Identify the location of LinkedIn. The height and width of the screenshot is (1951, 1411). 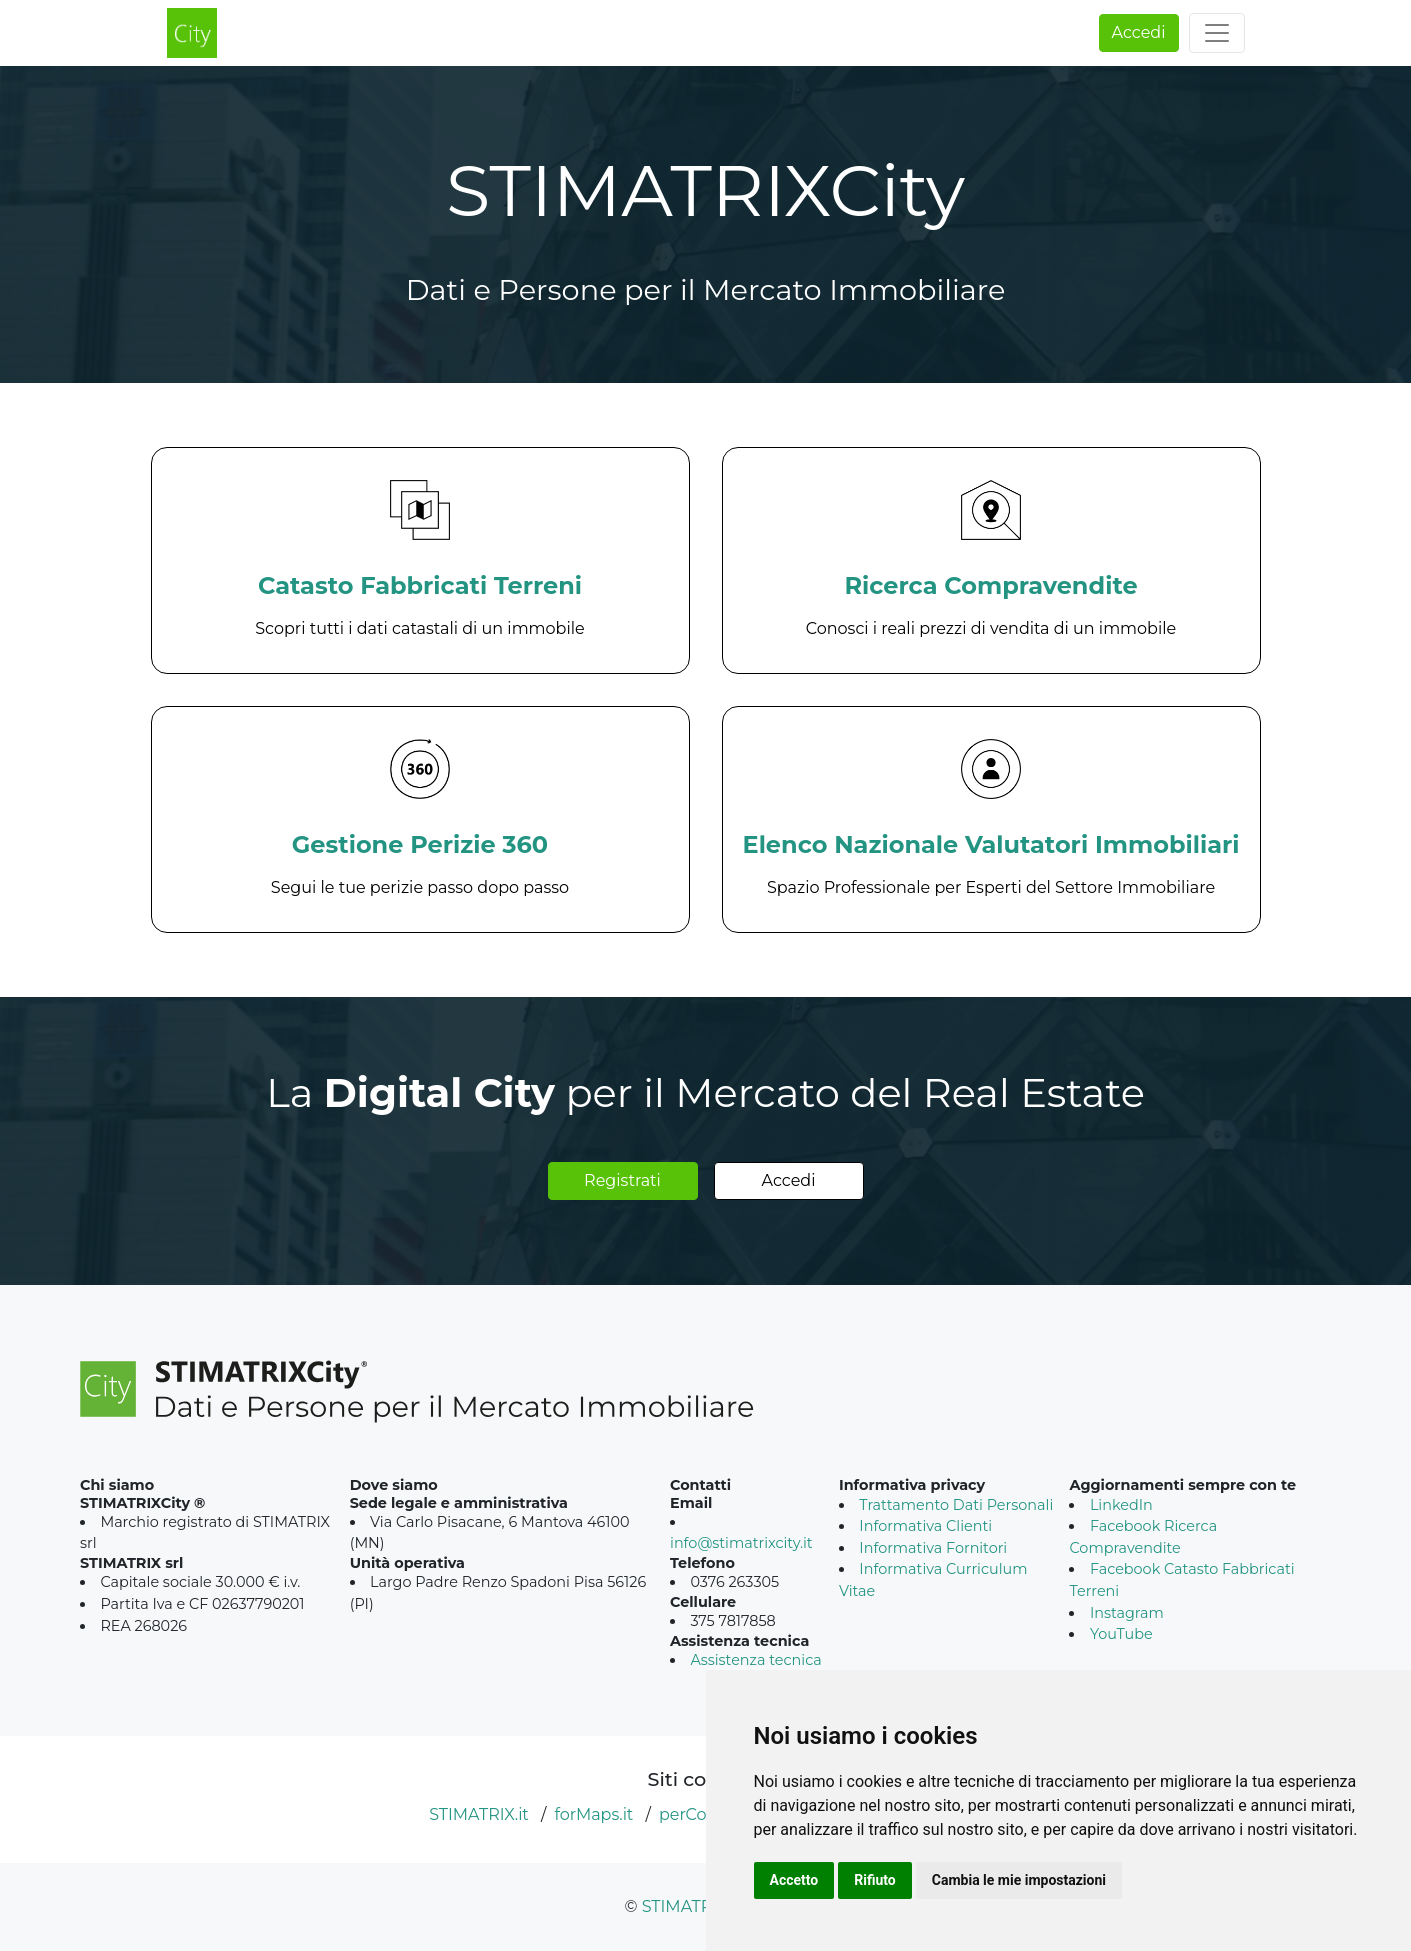
(1121, 1505).